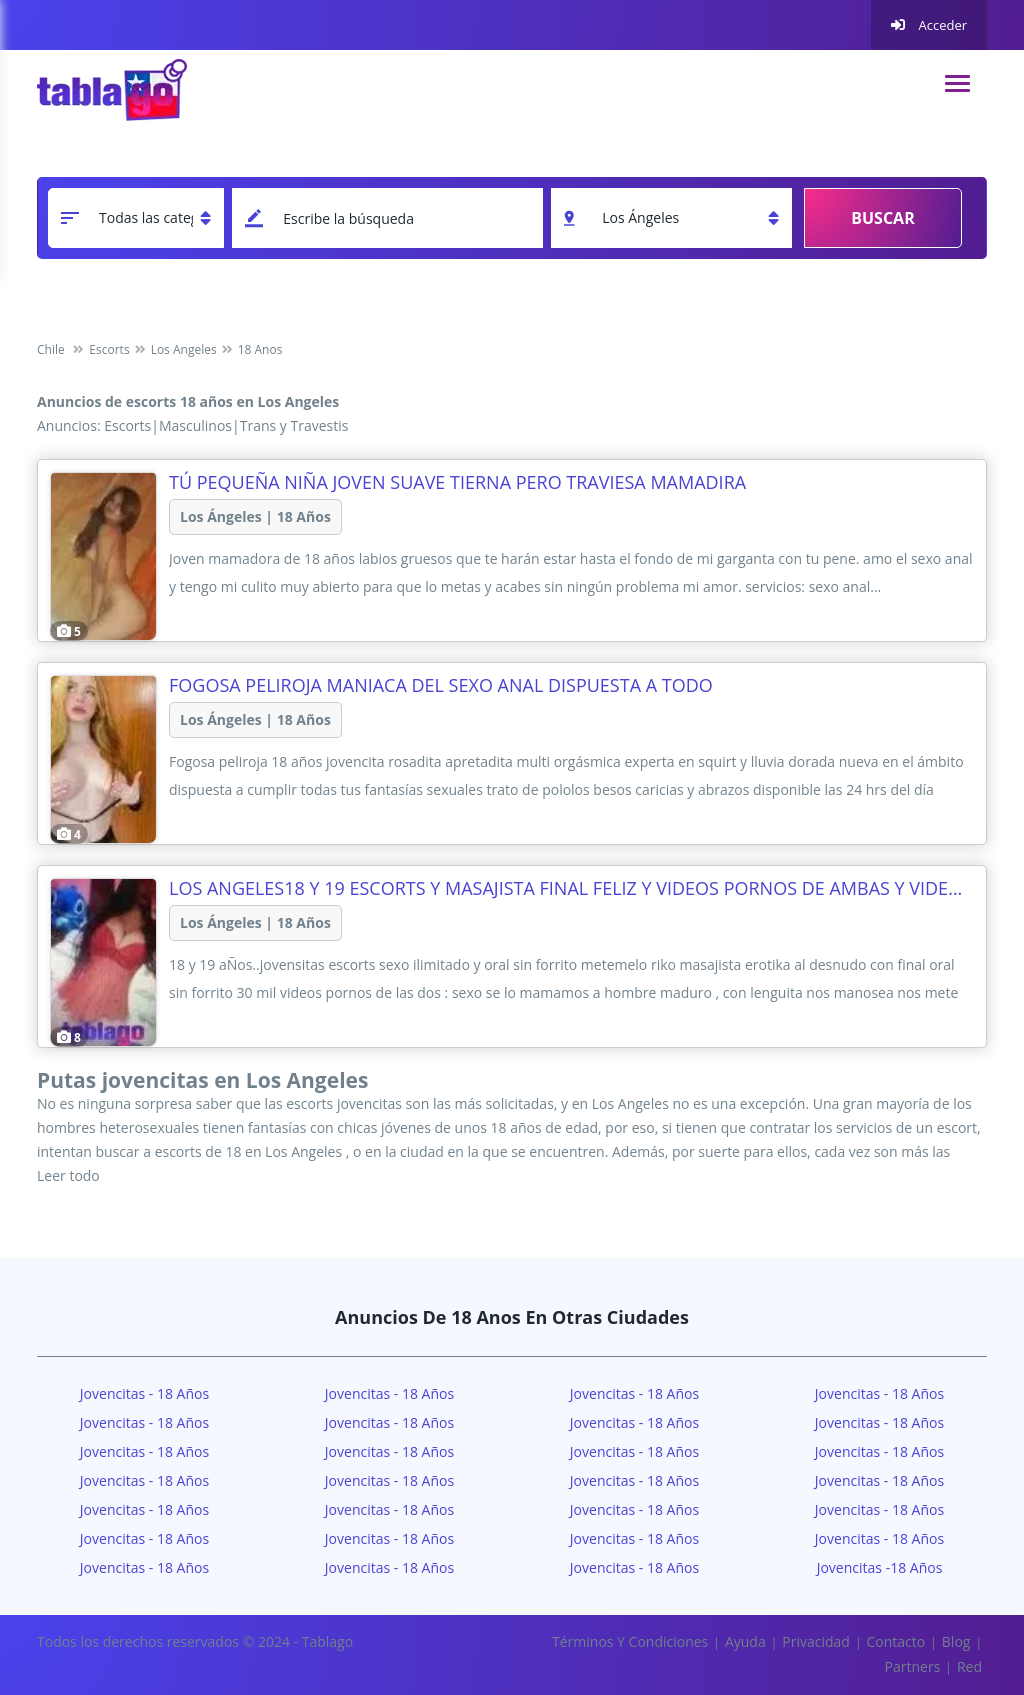  What do you see at coordinates (127, 425) in the screenshot?
I see `Escorts` at bounding box center [127, 425].